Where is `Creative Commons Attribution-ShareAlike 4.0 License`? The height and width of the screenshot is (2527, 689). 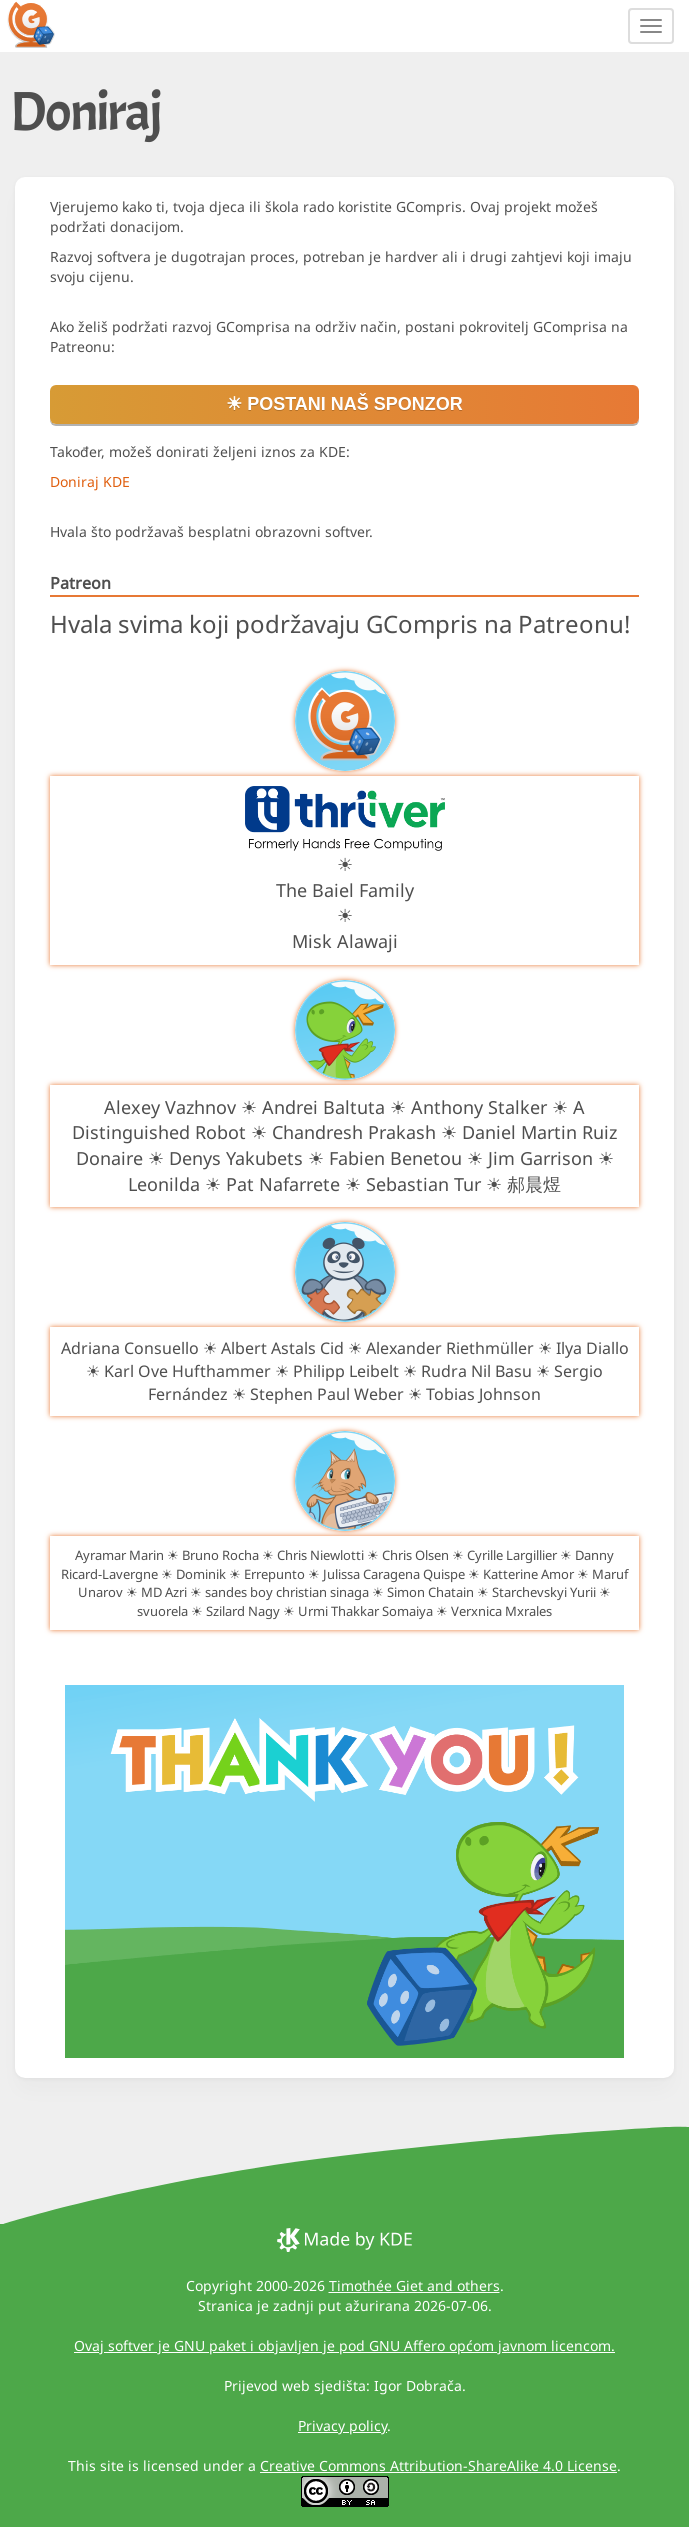 Creative Commons Attribution-ShareAlike 4.0 License is located at coordinates (438, 2465).